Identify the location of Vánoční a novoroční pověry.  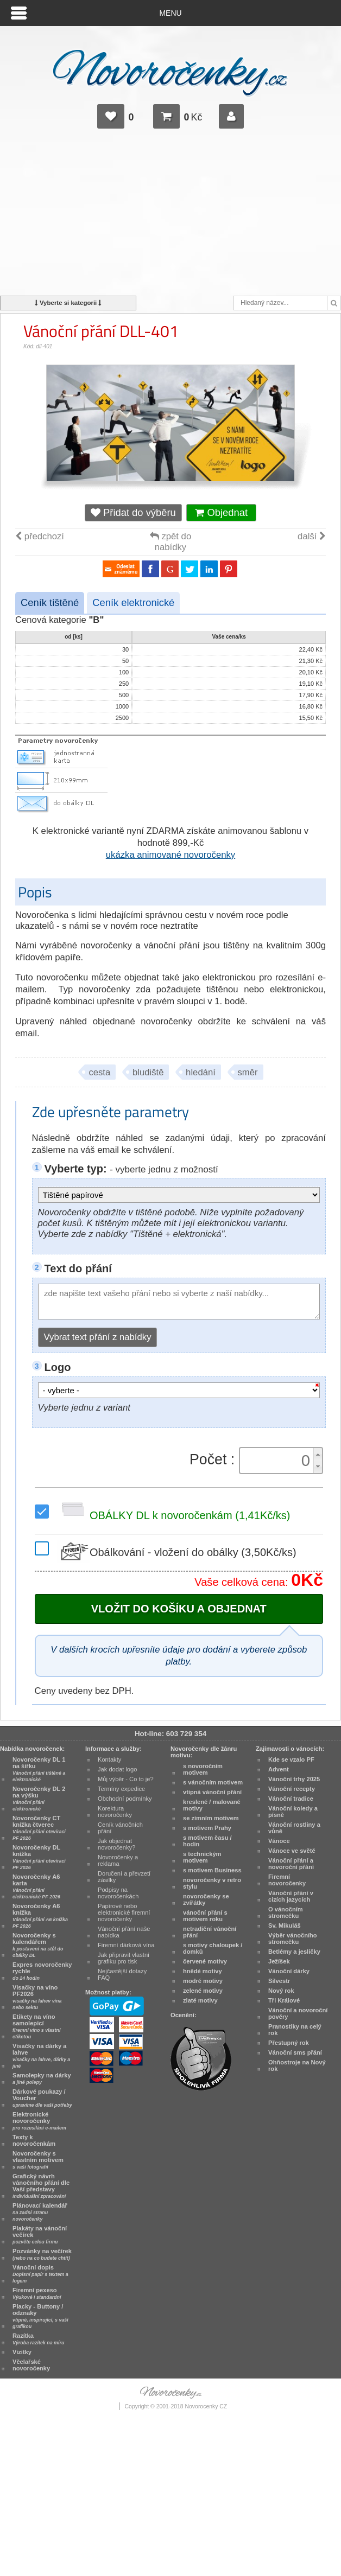
(297, 2013).